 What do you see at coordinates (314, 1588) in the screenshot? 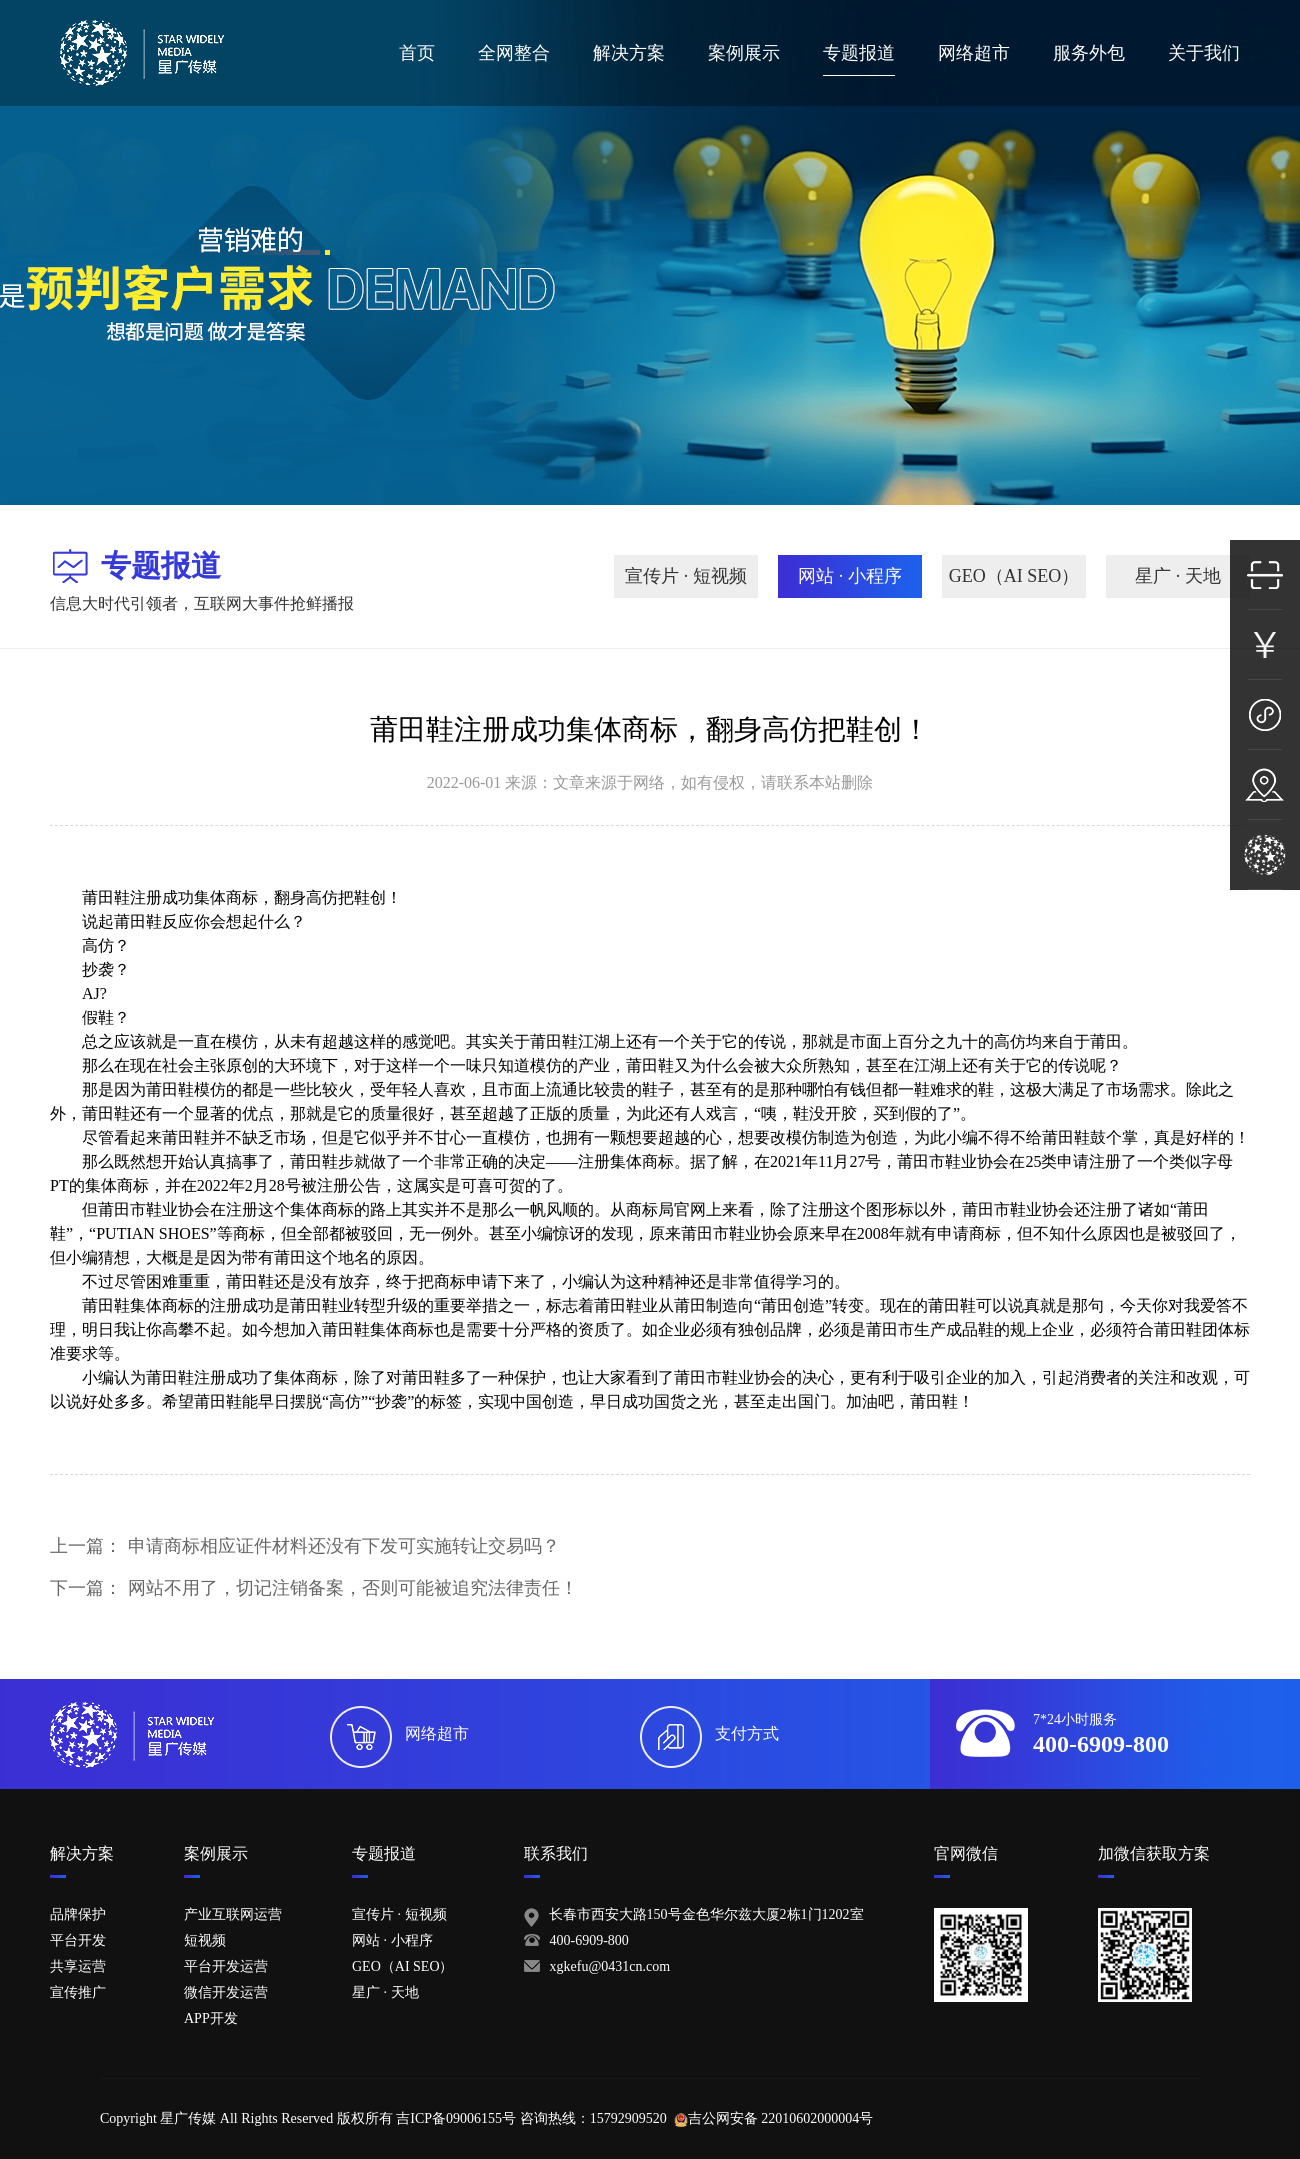
I see `下一篇：` at bounding box center [314, 1588].